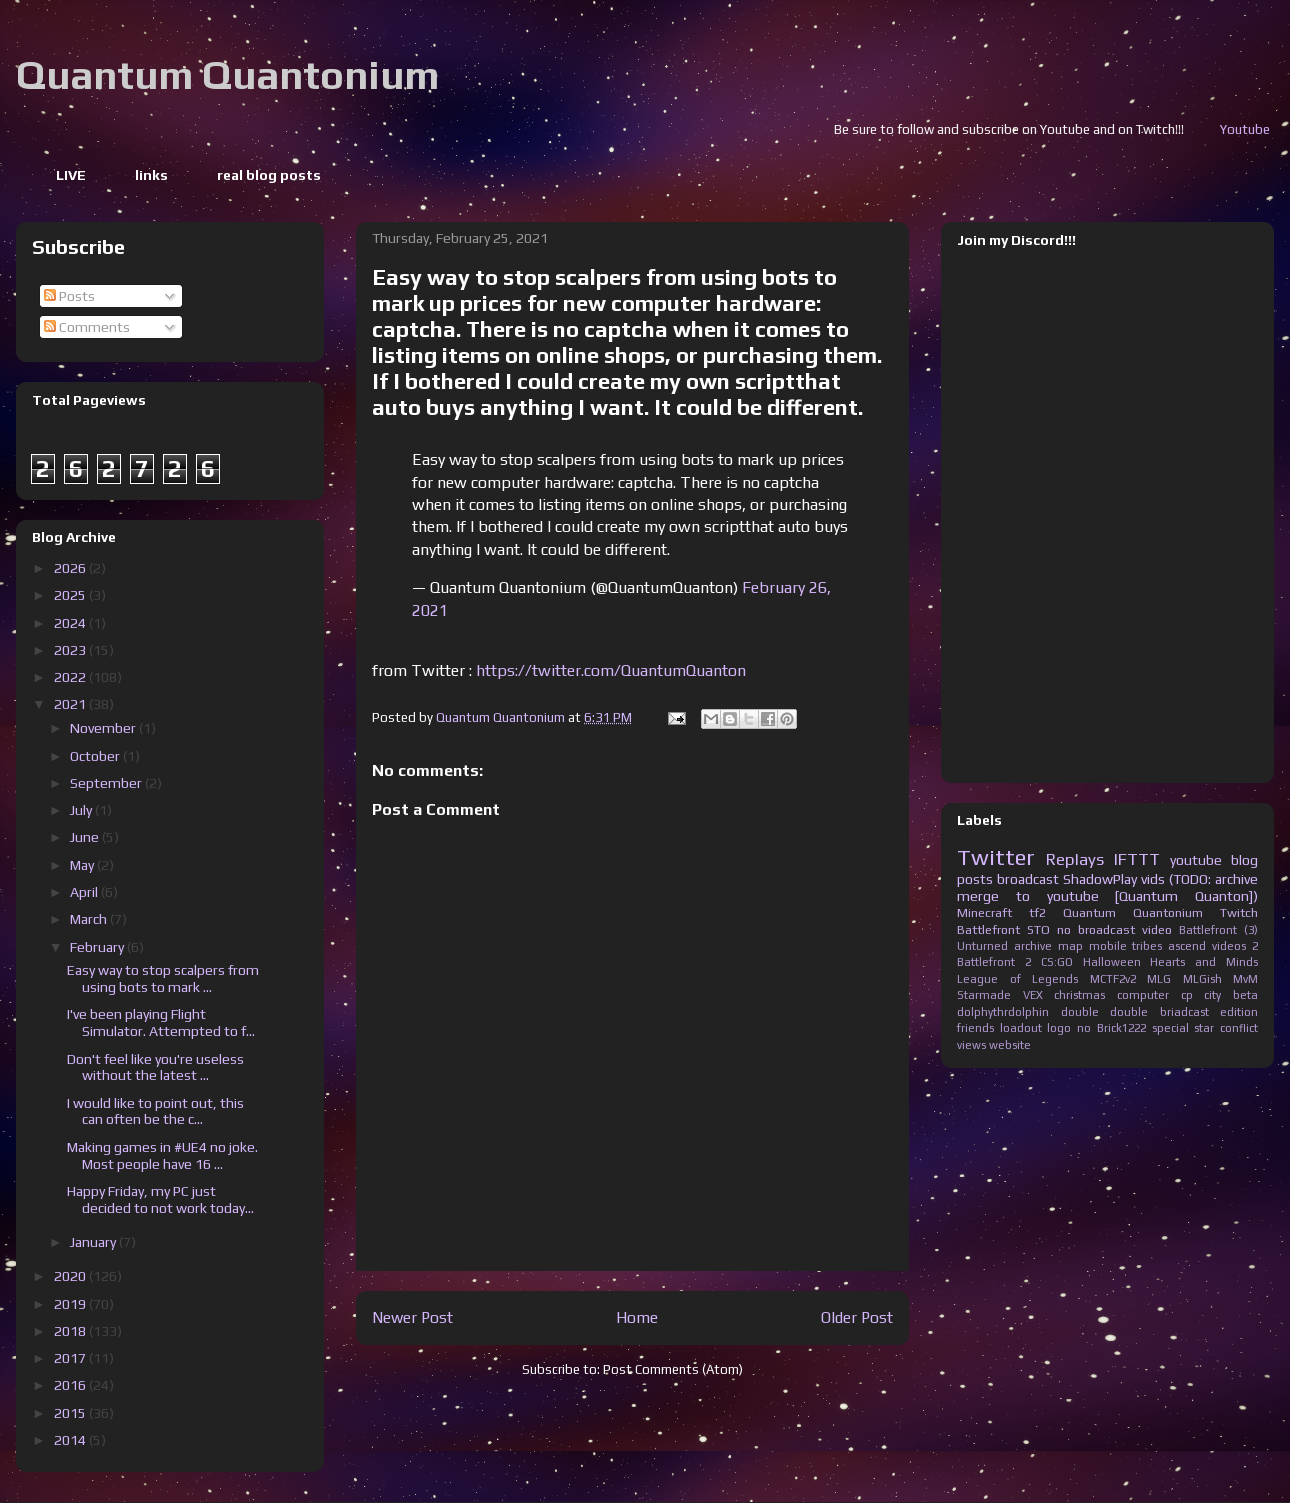 This screenshot has width=1290, height=1503. What do you see at coordinates (1239, 912) in the screenshot?
I see `Twitch` at bounding box center [1239, 912].